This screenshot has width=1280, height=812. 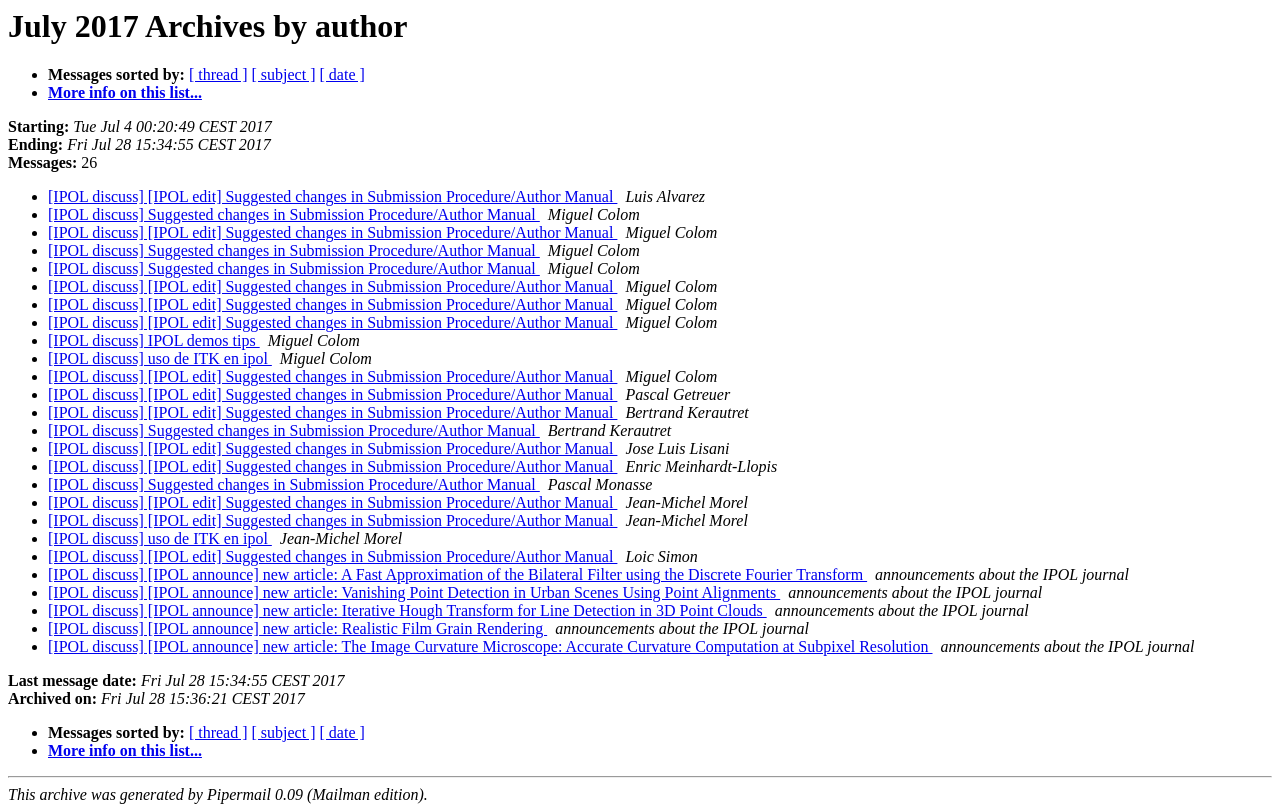 I want to click on [ subject ], so click(x=284, y=74).